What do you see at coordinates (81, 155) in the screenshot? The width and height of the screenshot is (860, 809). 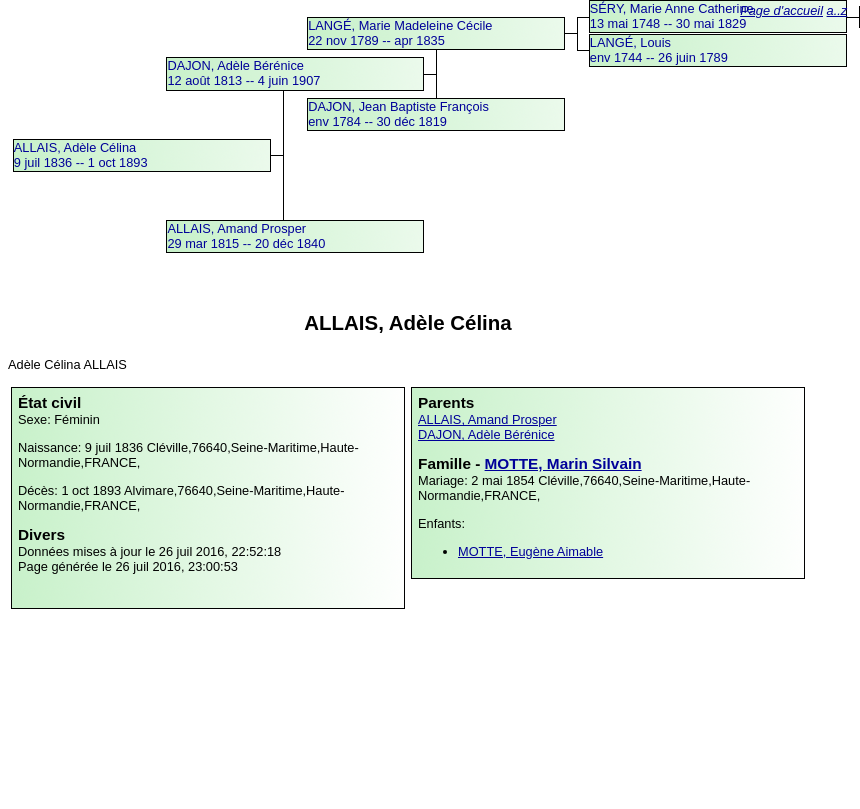 I see `ALLAIS, Adèle Célina9 juil 1836 -- 1 oct 1893` at bounding box center [81, 155].